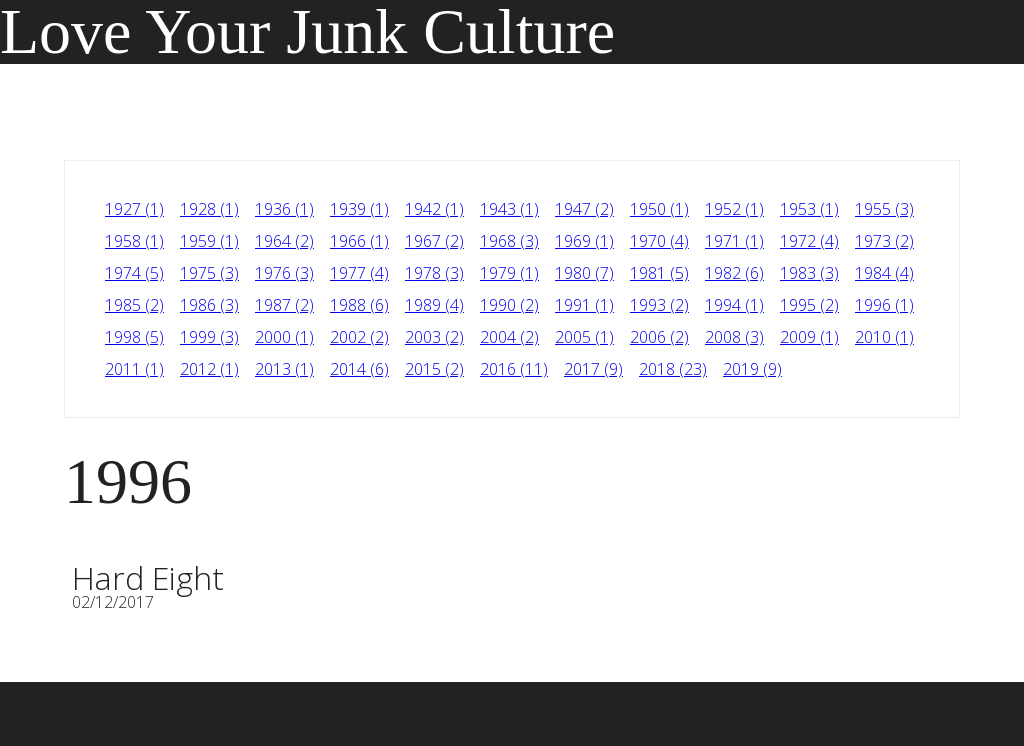 The width and height of the screenshot is (1024, 746). What do you see at coordinates (584, 273) in the screenshot?
I see `1980 (7)` at bounding box center [584, 273].